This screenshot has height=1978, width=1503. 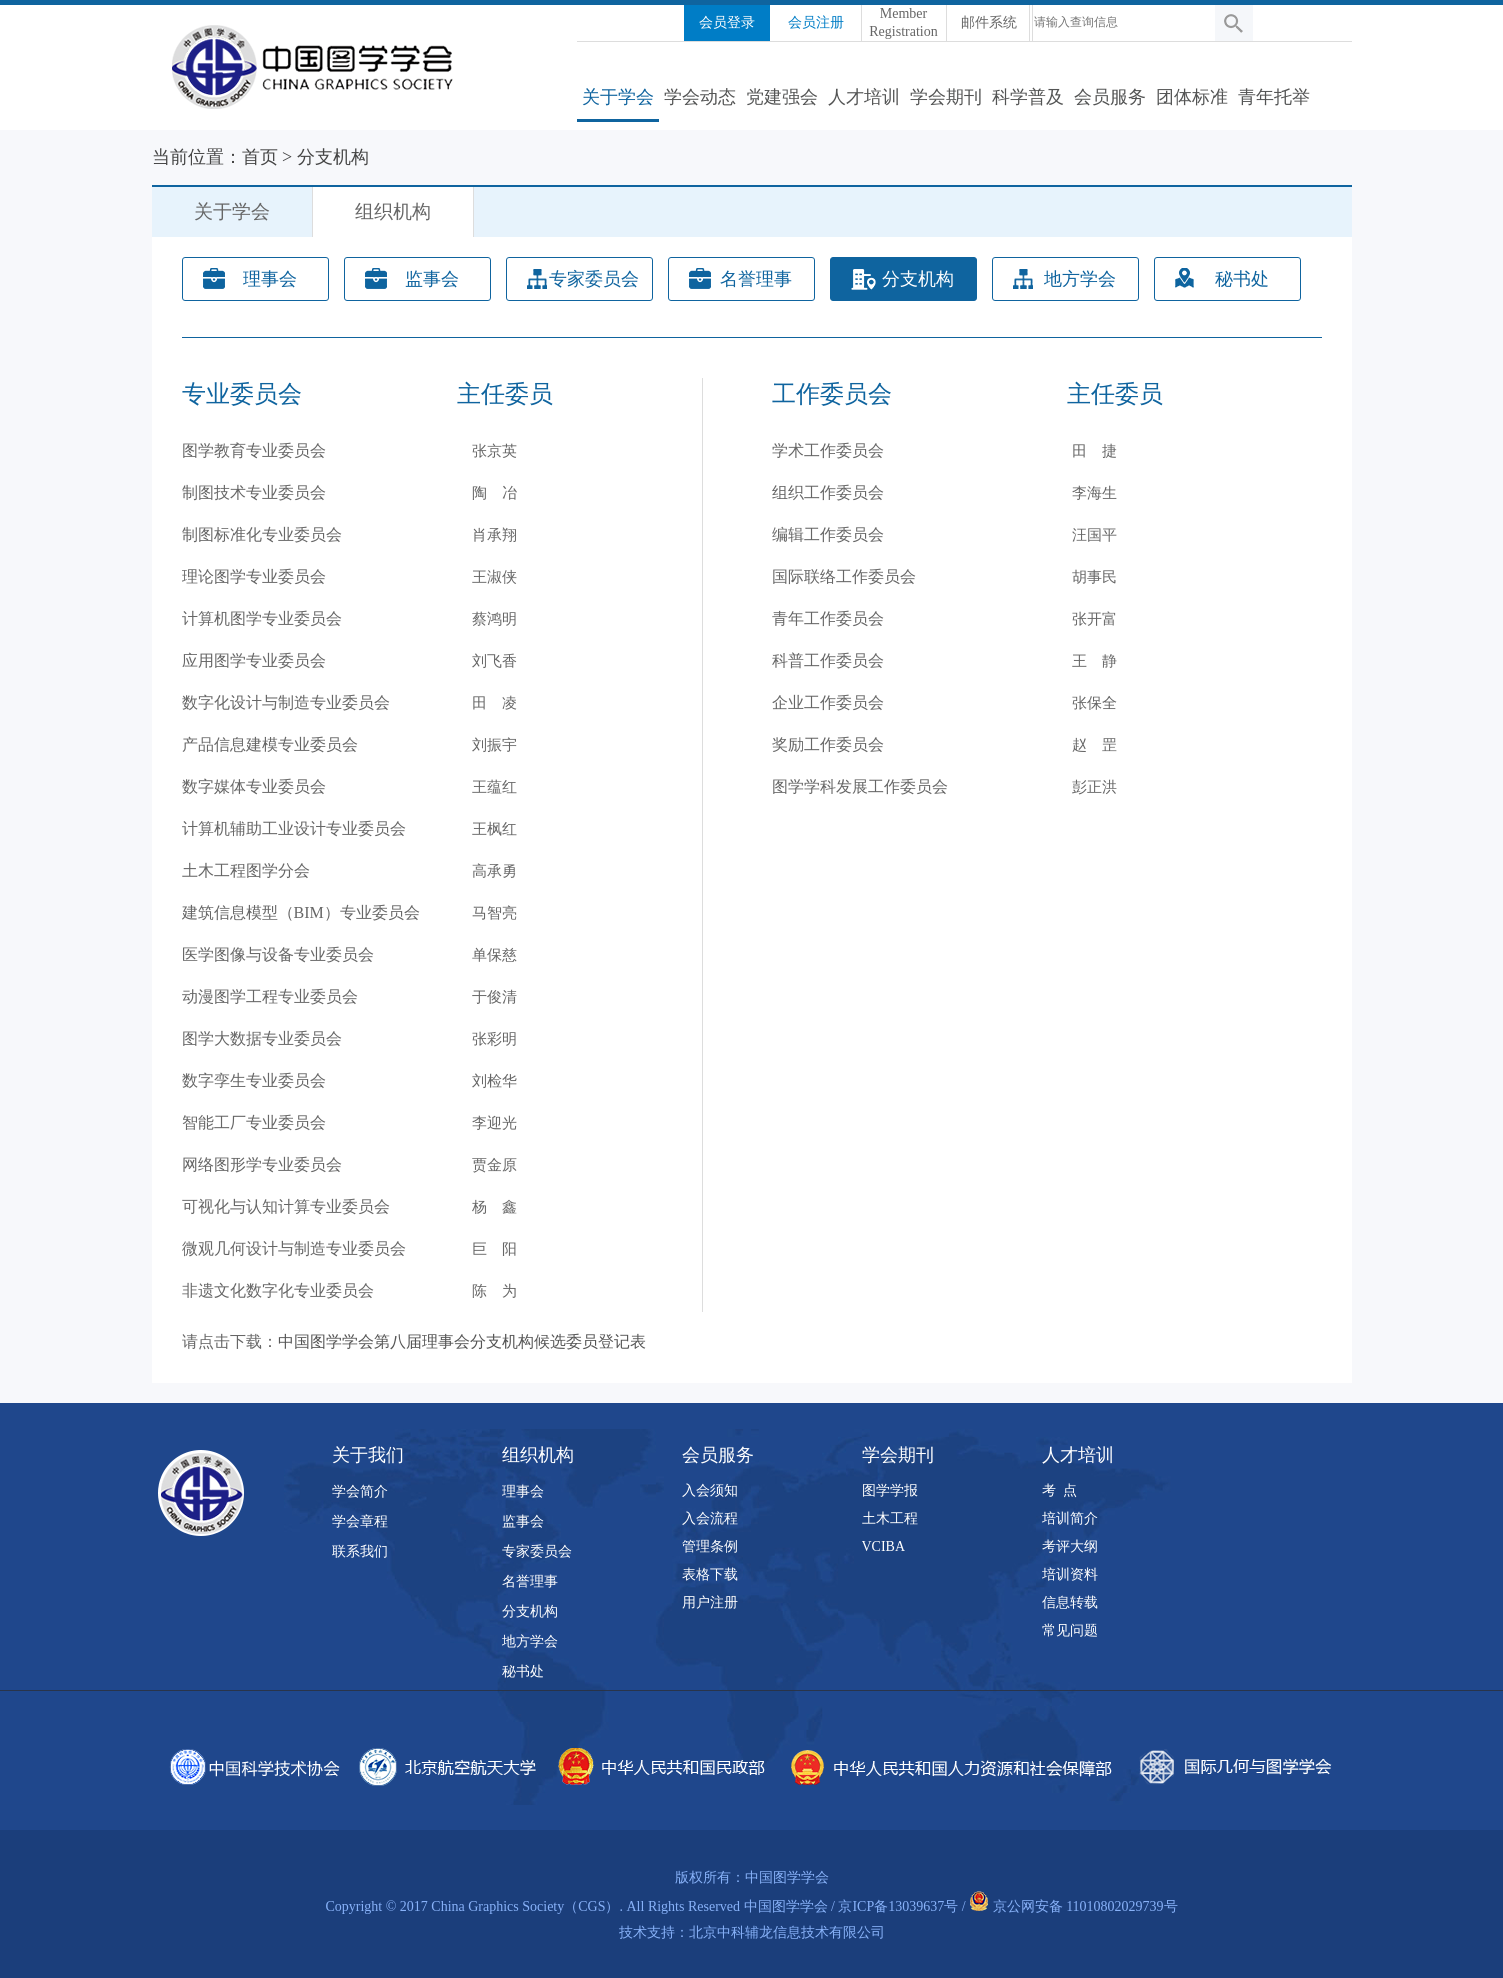 I want to click on 培训简介, so click(x=1070, y=1518).